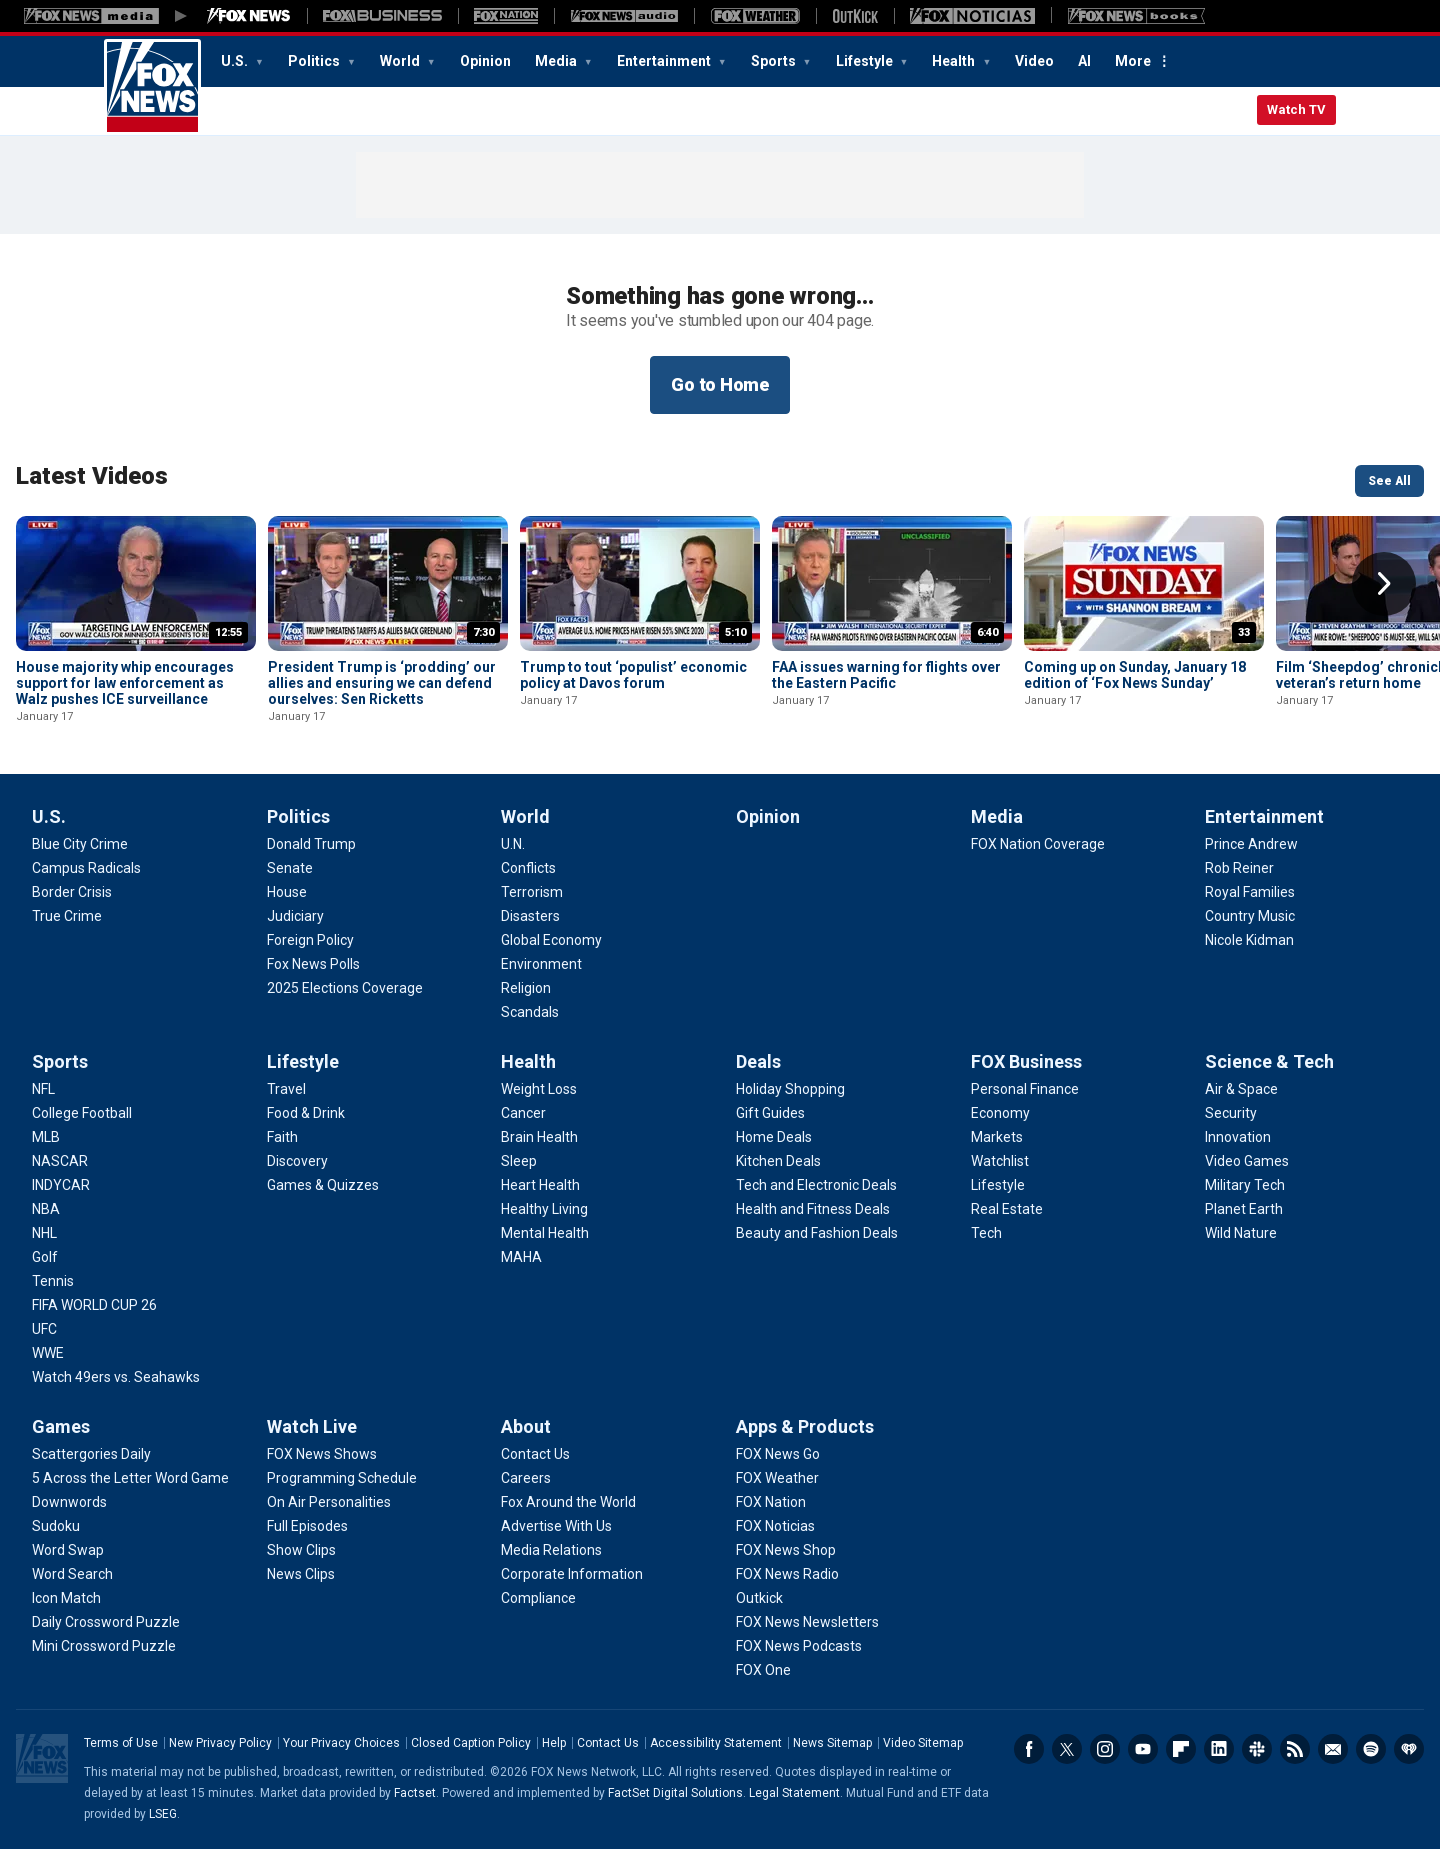 Image resolution: width=1440 pixels, height=1849 pixels. I want to click on [Politics - 2025 Elections Coverage], so click(345, 988).